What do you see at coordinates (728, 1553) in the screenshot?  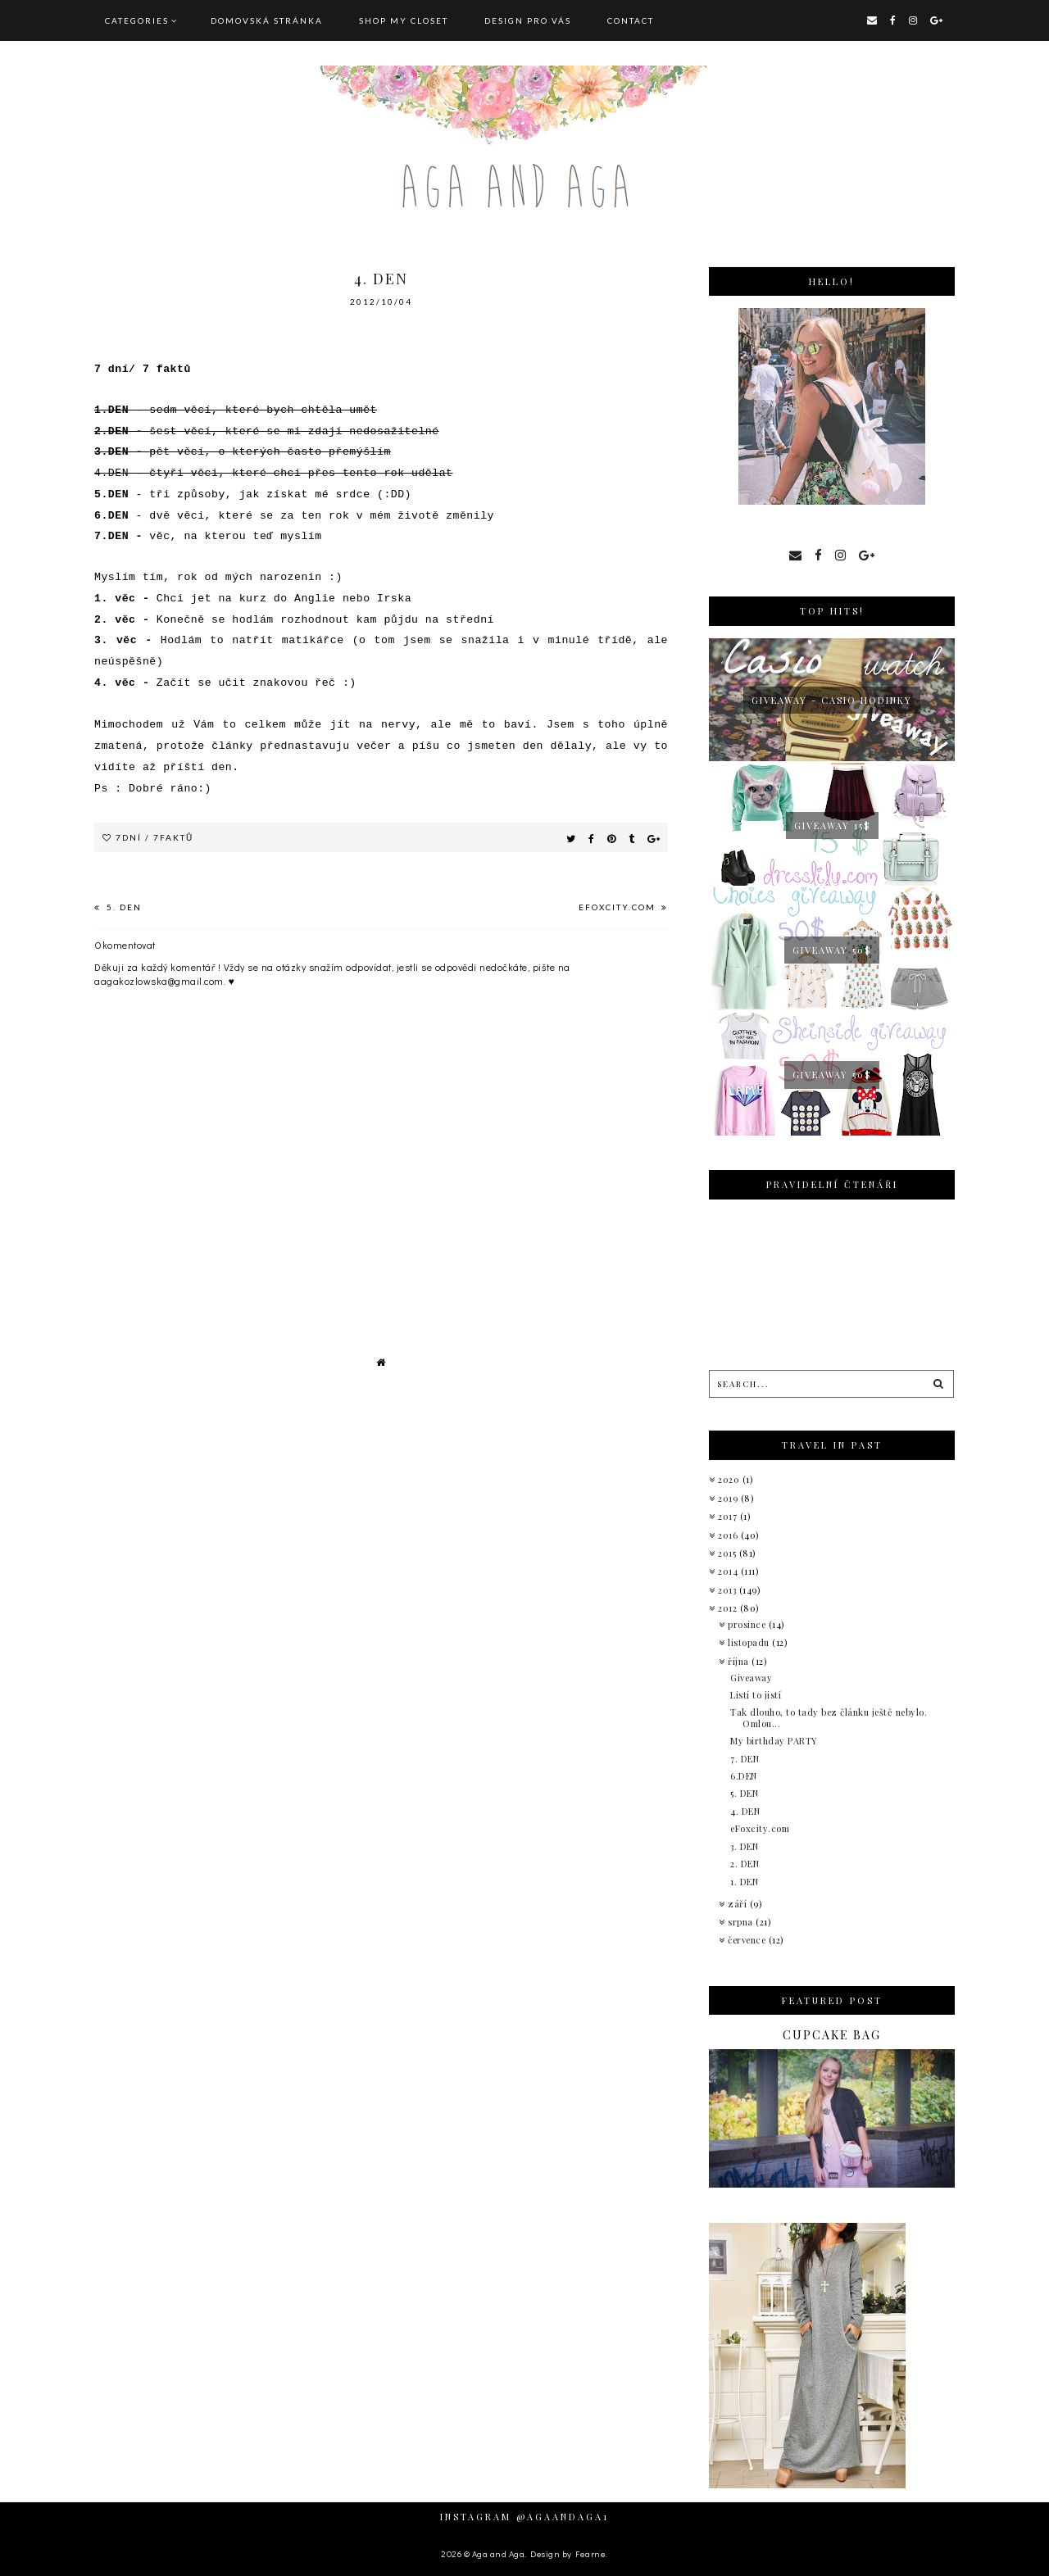 I see `2015` at bounding box center [728, 1553].